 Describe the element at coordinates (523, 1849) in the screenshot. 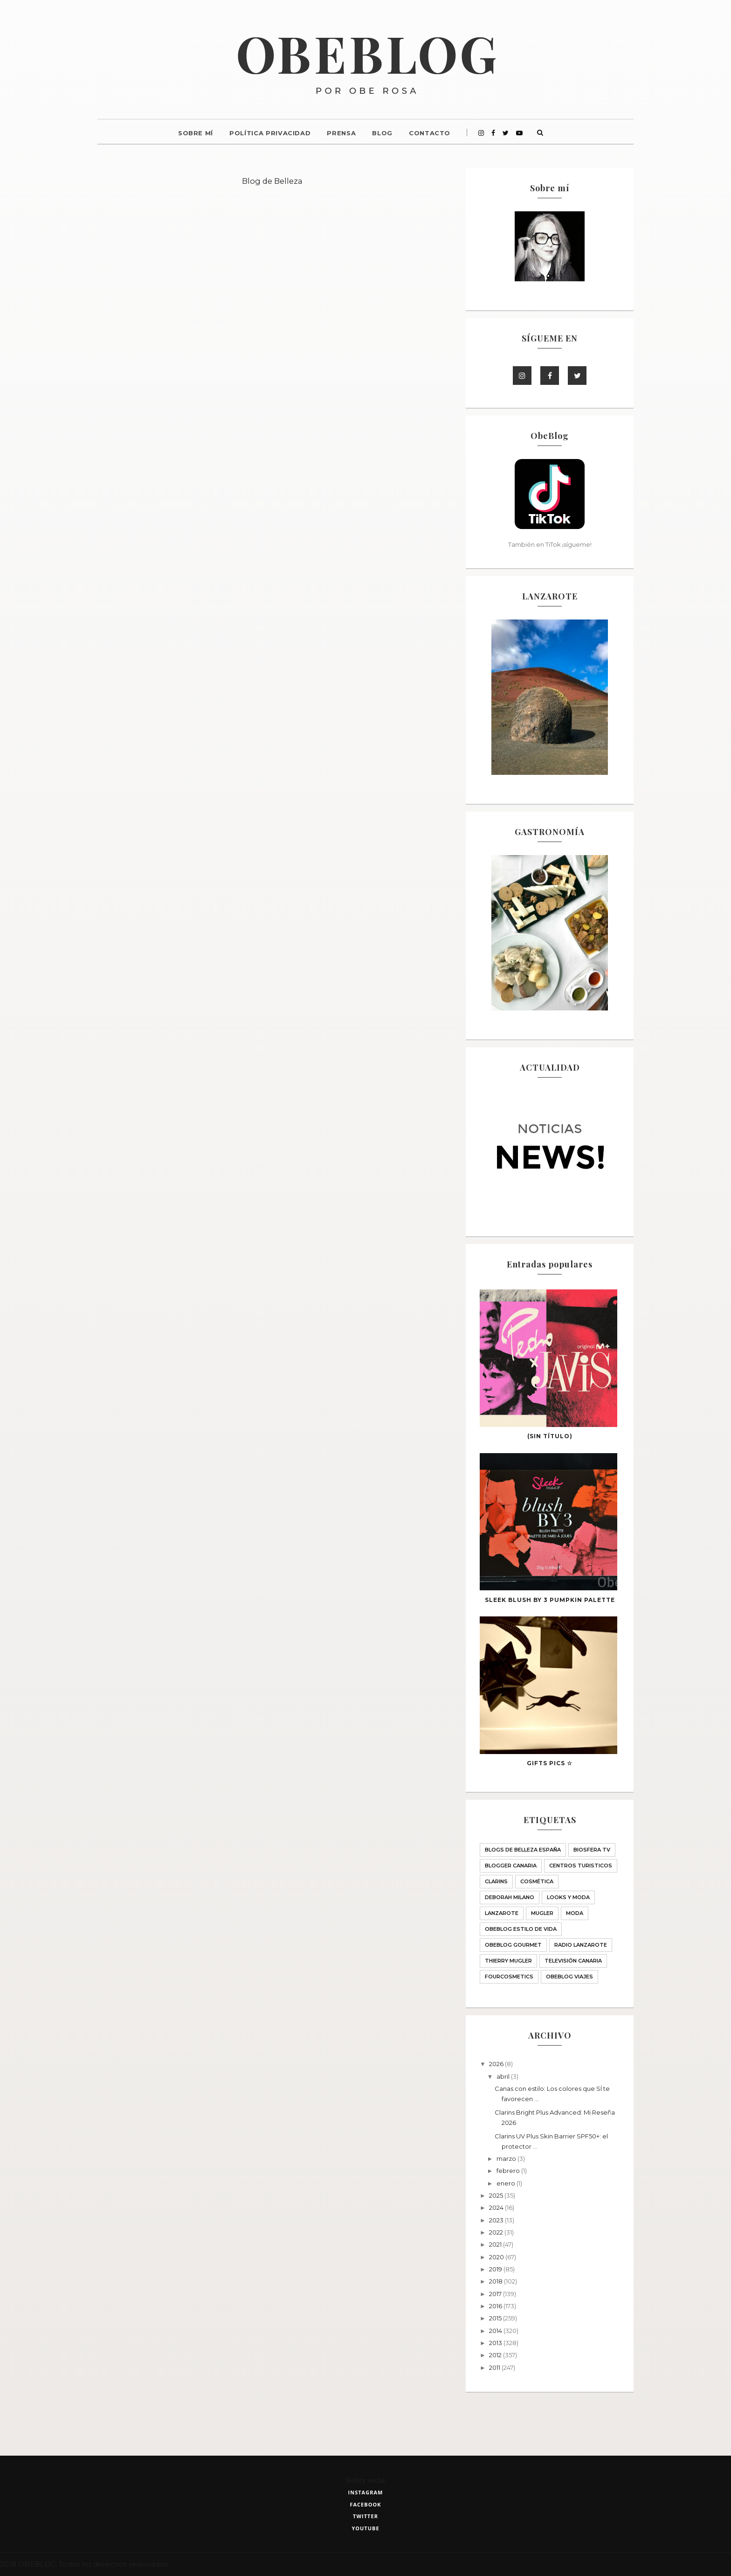

I see `BLOGS DE BELLEZA ESPAÑA` at that location.